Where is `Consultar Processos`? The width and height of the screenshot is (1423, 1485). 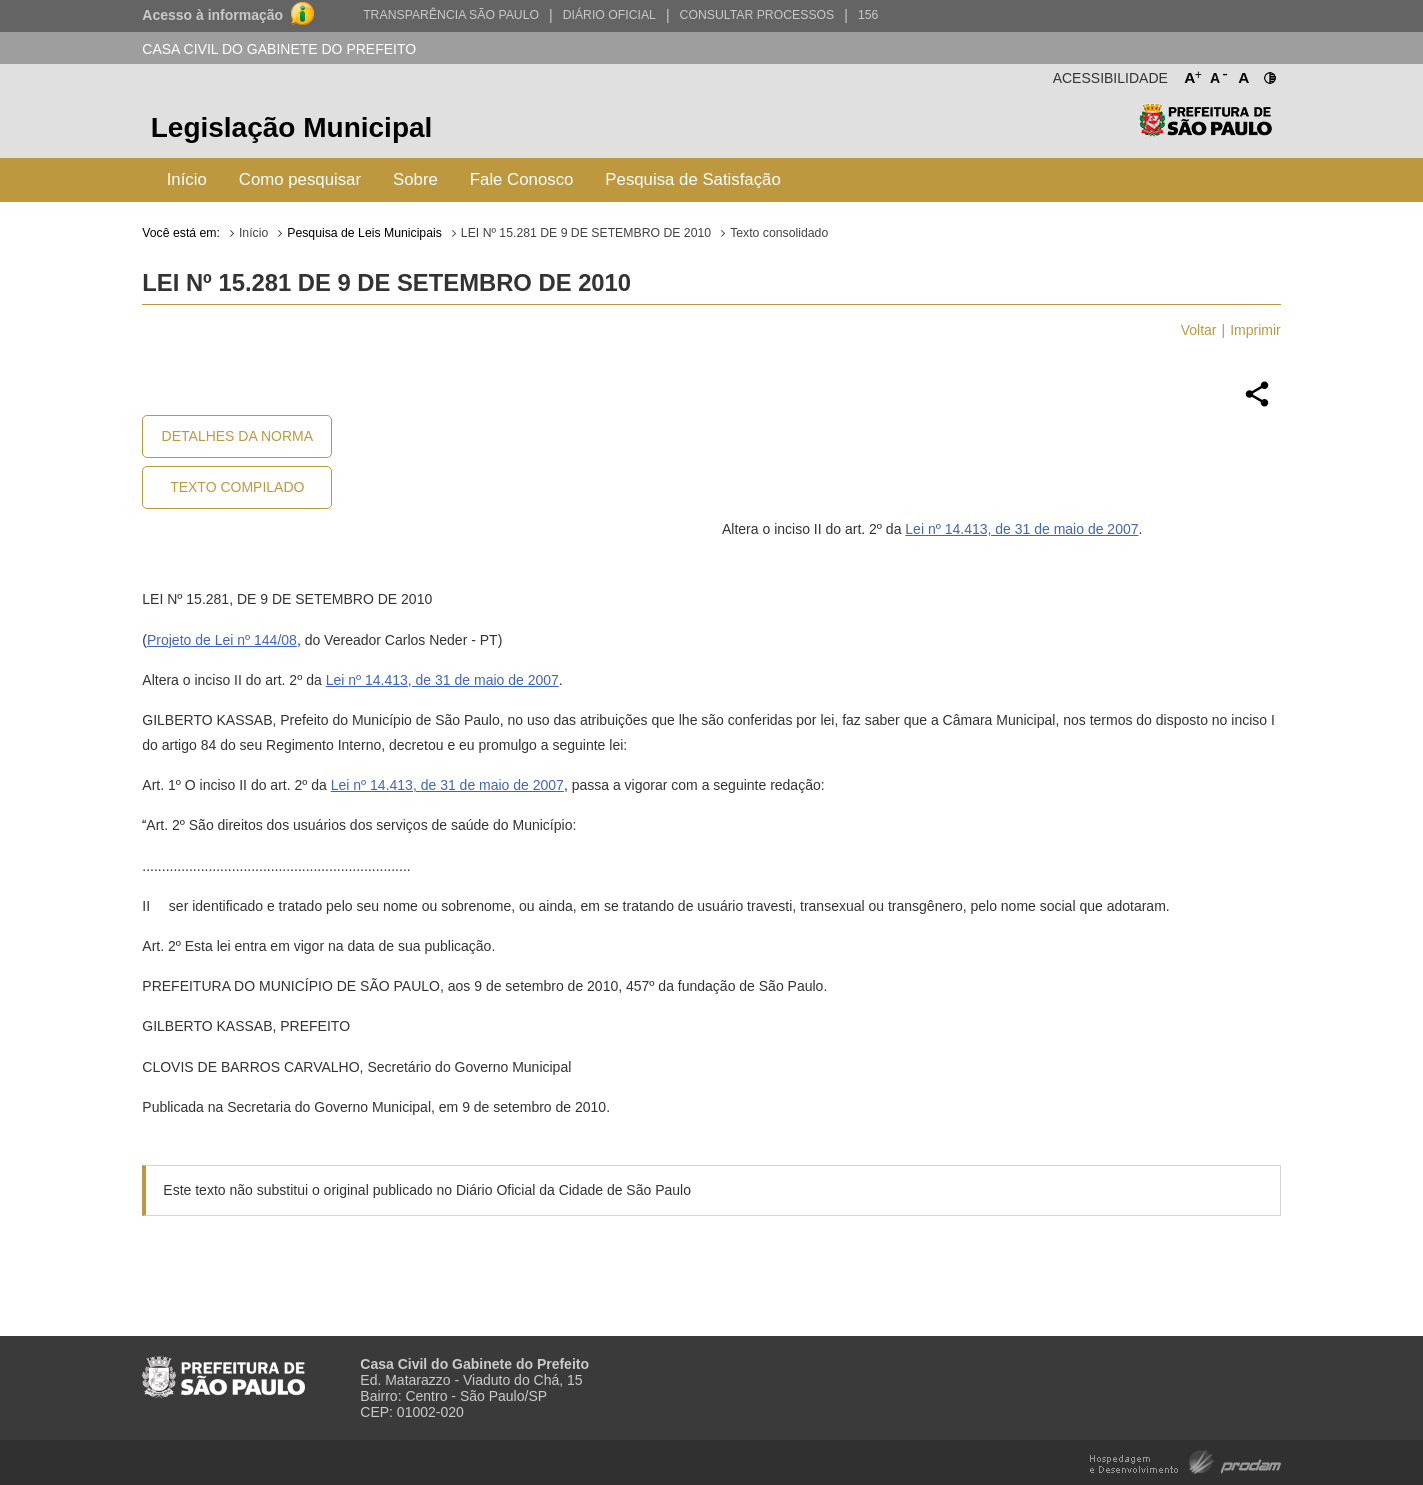
Consultar Processos is located at coordinates (757, 15).